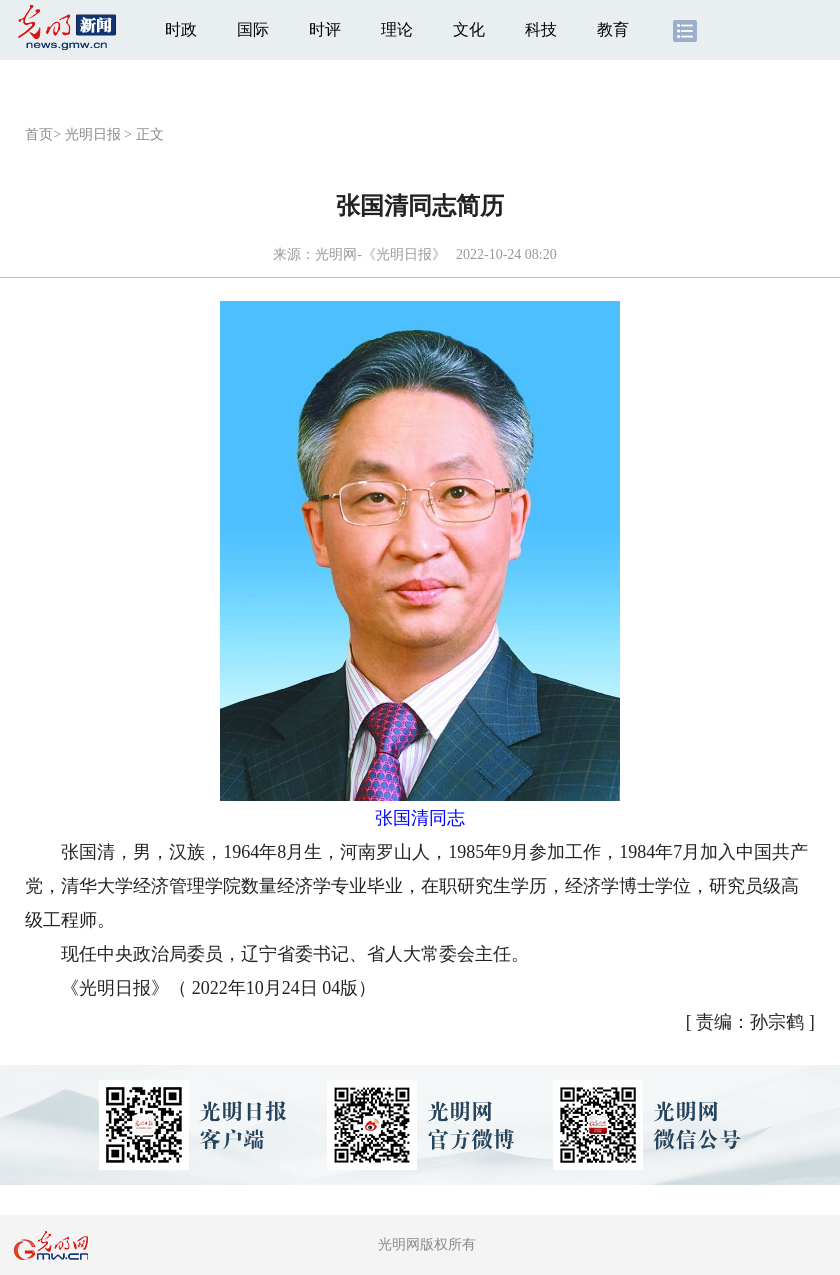 This screenshot has height=1275, width=840. I want to click on 时政, so click(181, 29).